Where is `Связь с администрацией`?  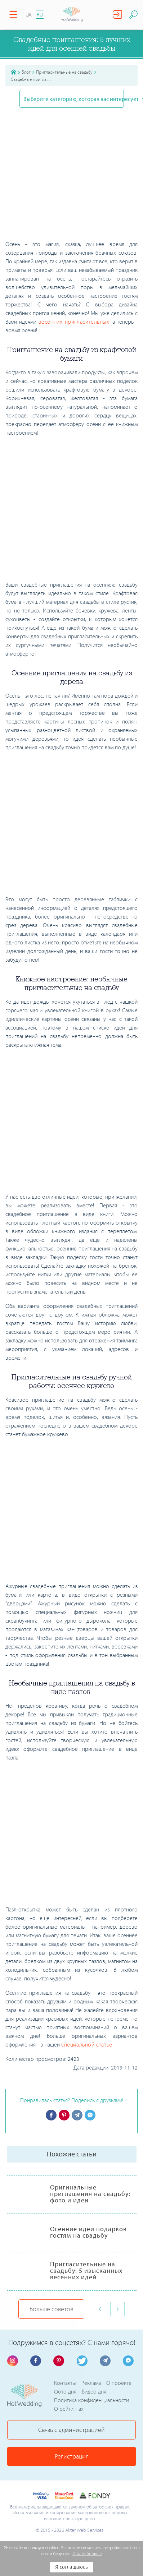
Связь с администрацией is located at coordinates (71, 2429).